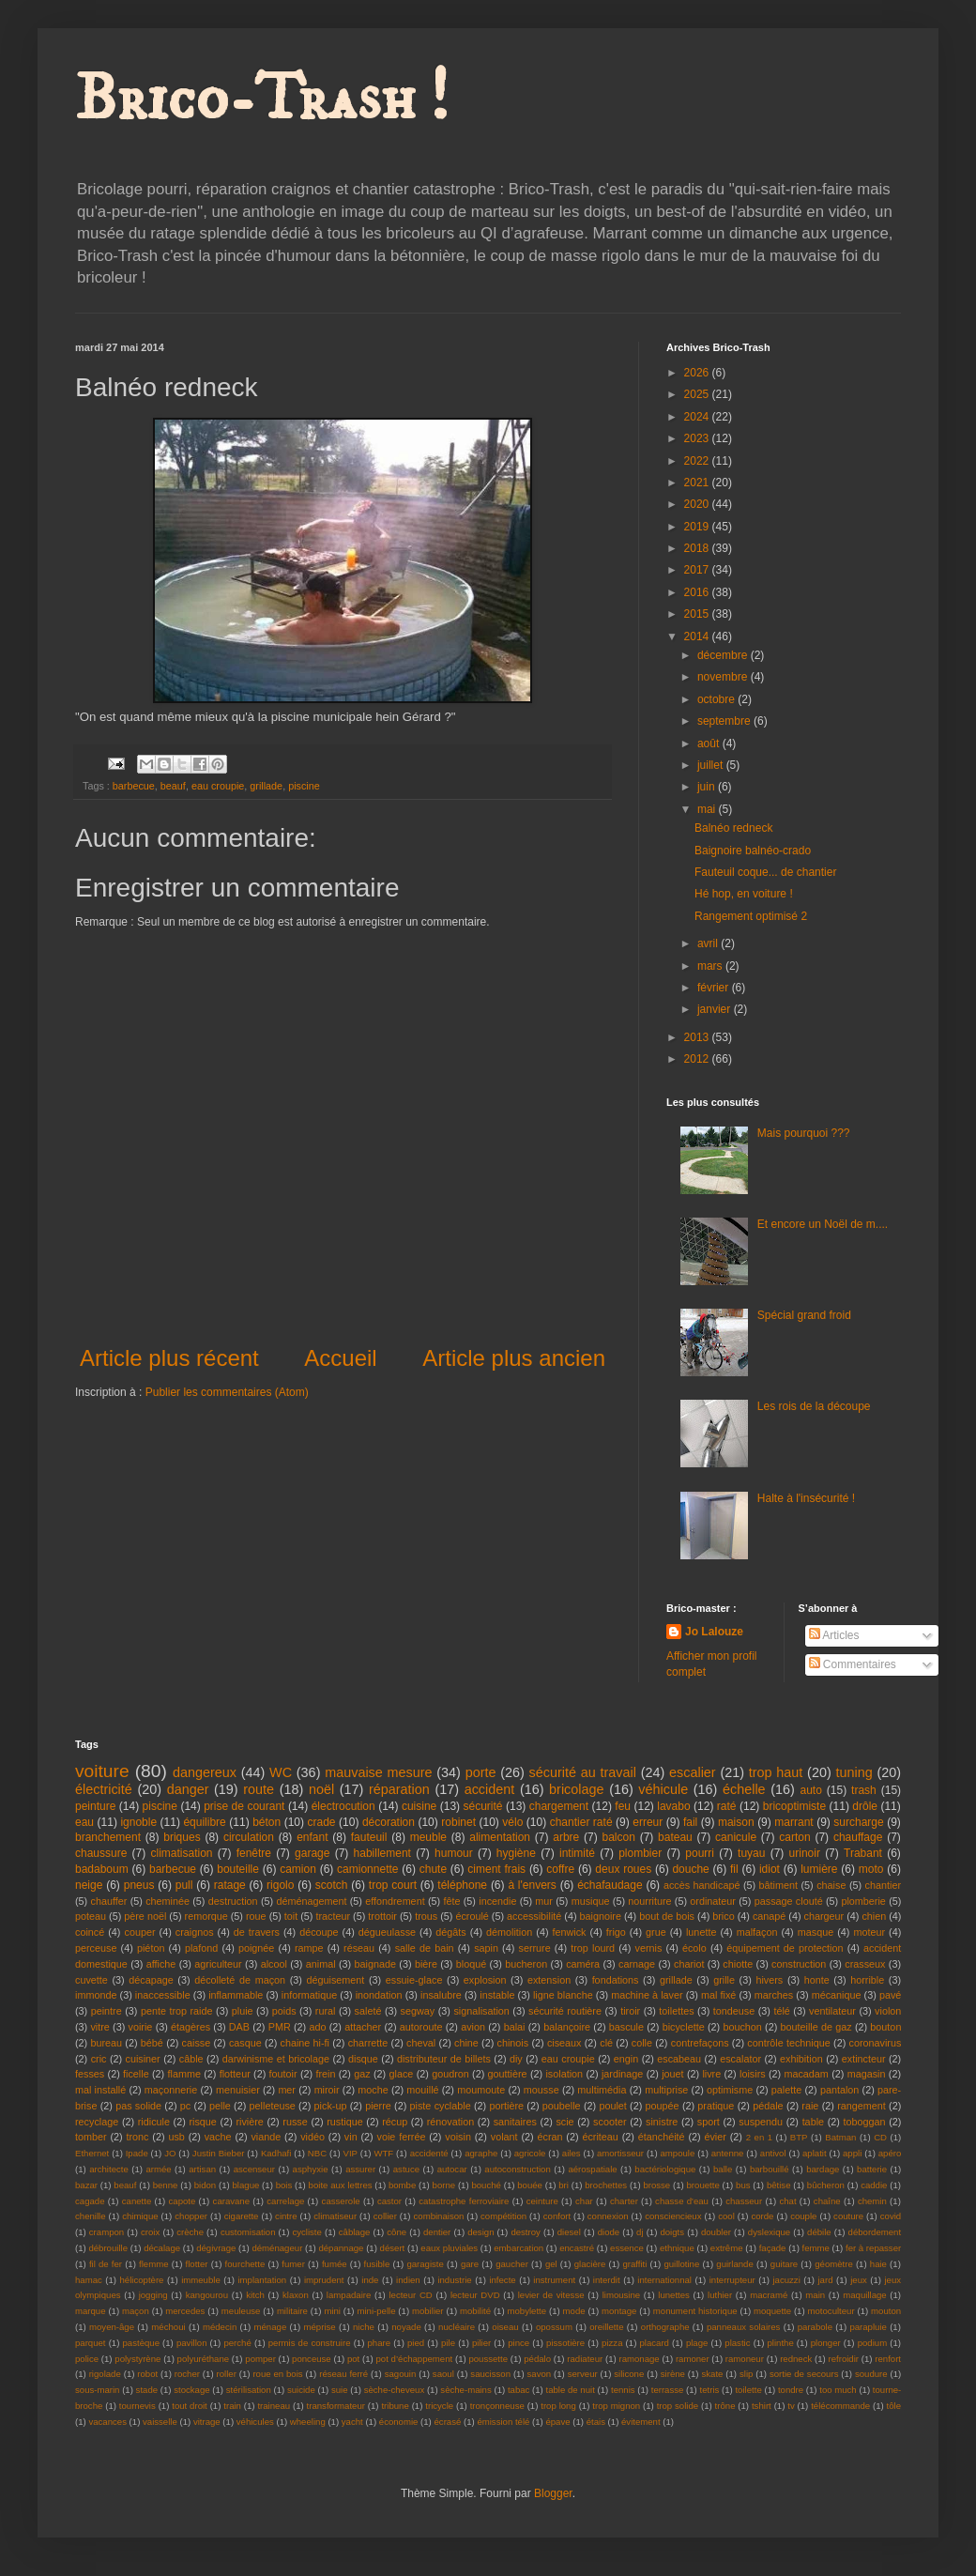 This screenshot has height=2576, width=976. Describe the element at coordinates (826, 2343) in the screenshot. I see `plonger` at that location.